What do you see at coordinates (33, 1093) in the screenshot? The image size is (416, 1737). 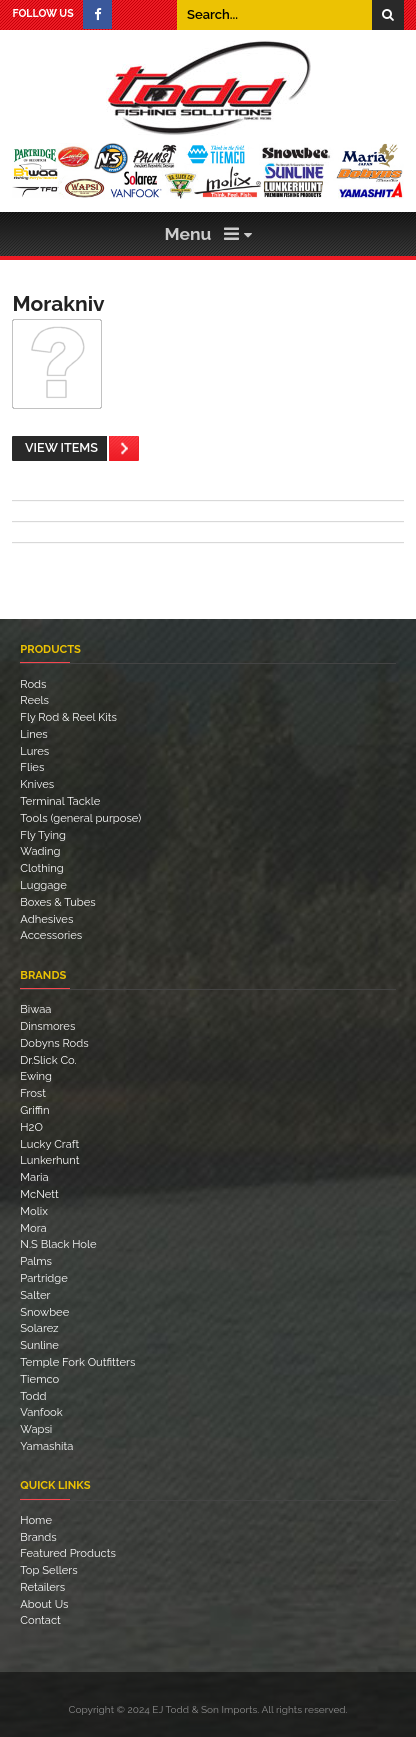 I see `Frost` at bounding box center [33, 1093].